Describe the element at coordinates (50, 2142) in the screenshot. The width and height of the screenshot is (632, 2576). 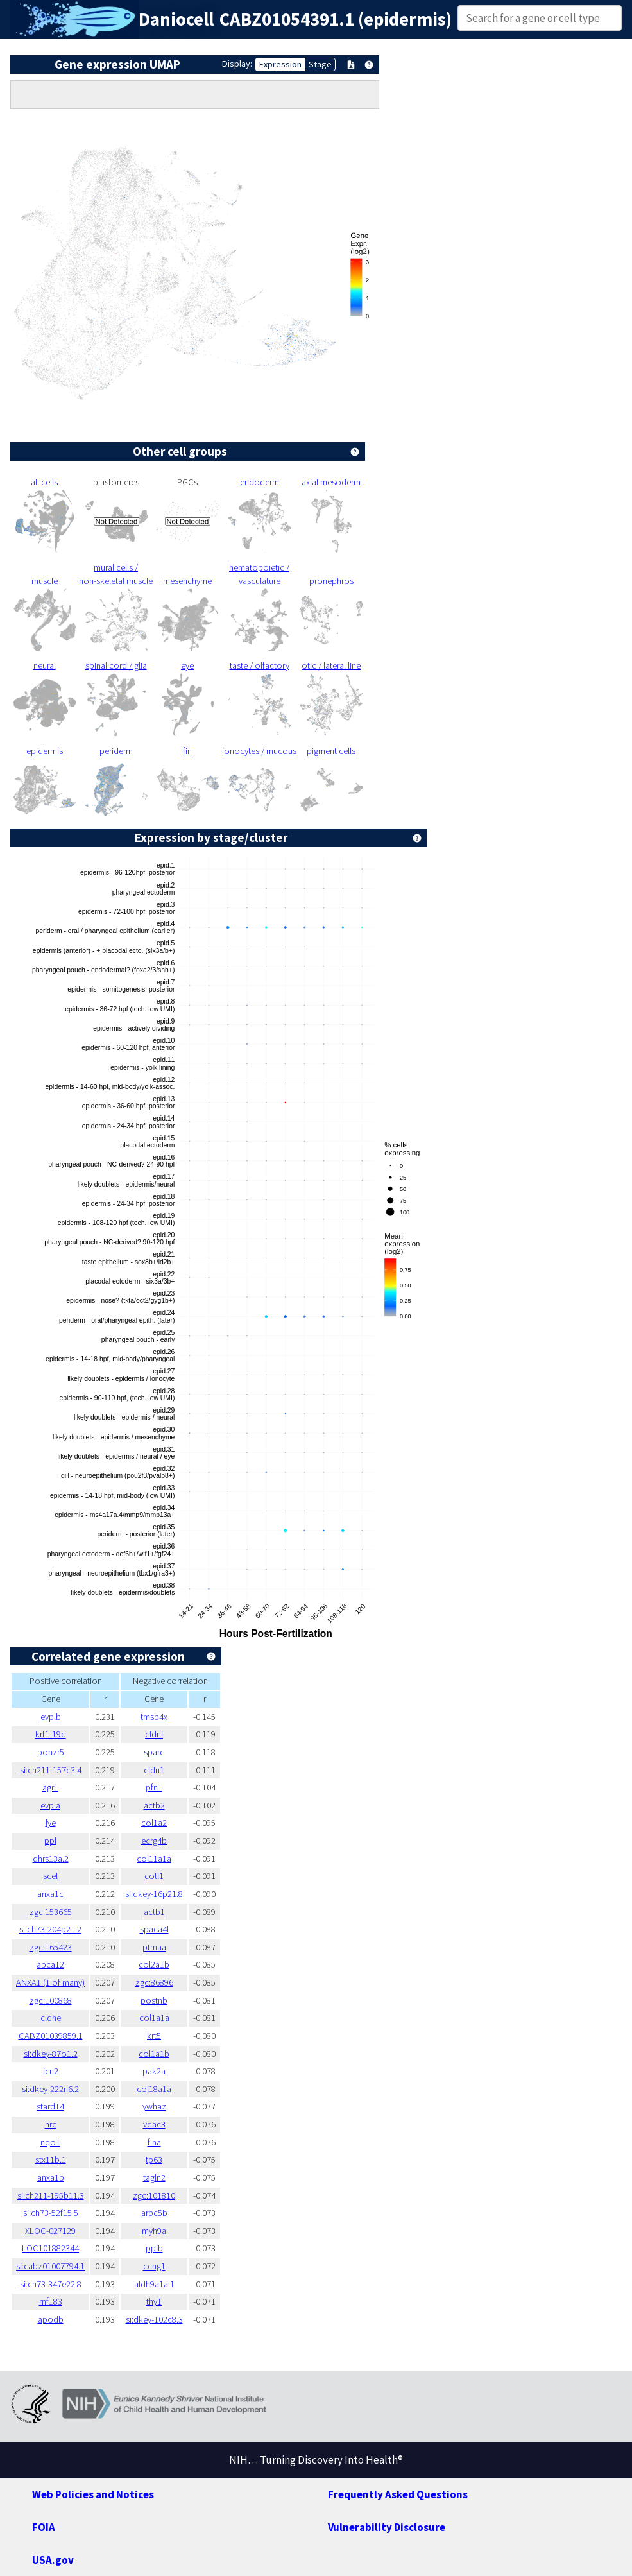
I see `nqo1` at that location.